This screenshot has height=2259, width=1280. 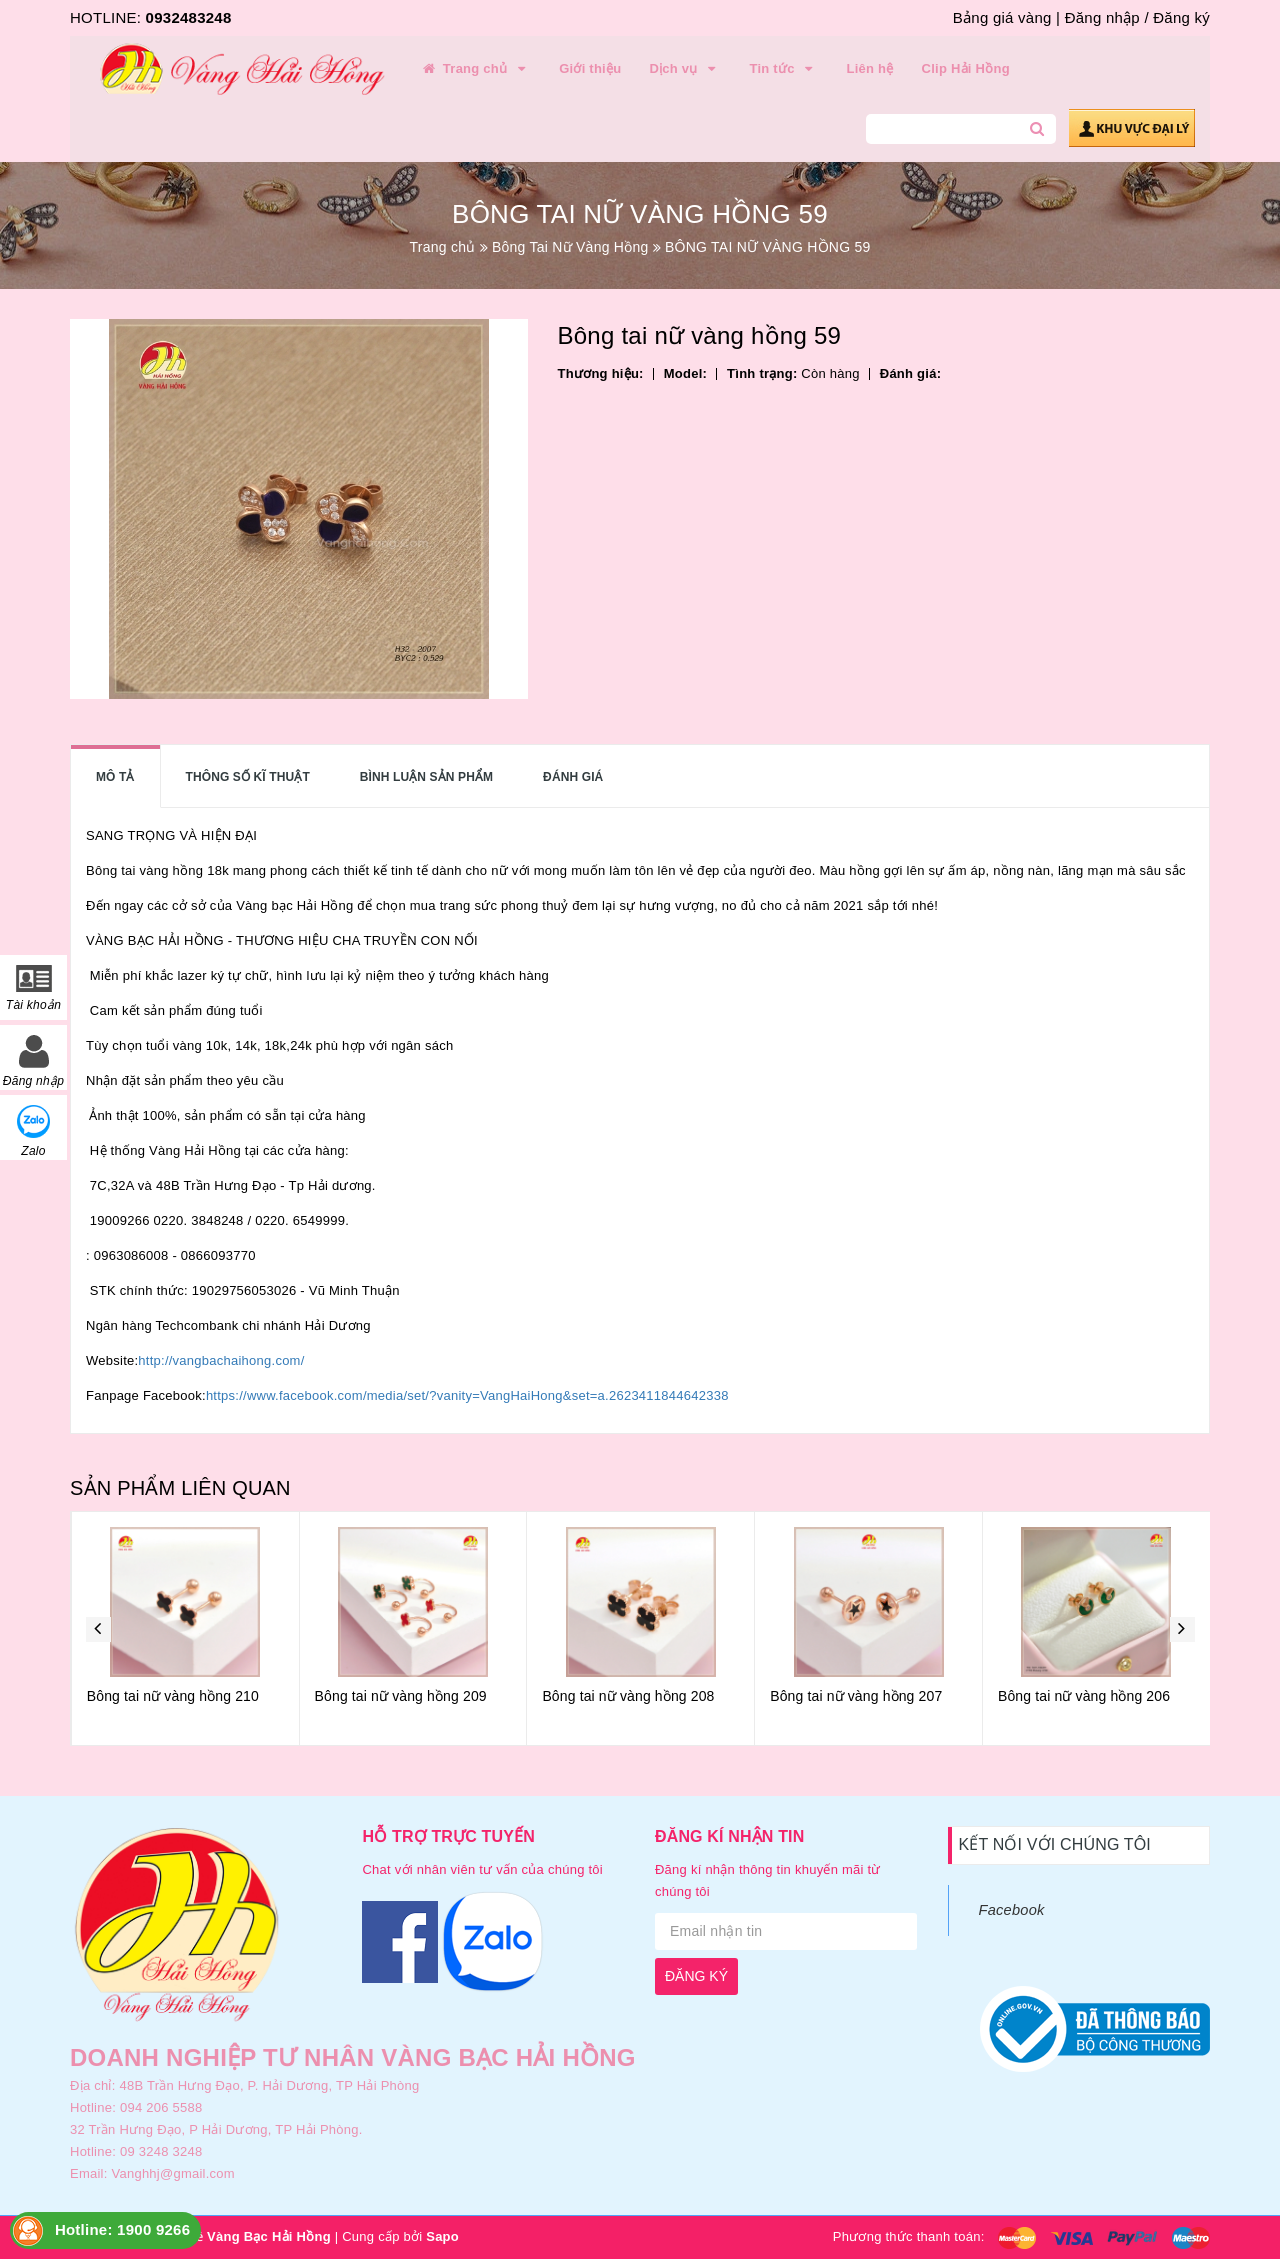 What do you see at coordinates (685, 69) in the screenshot?
I see `Dịch vụ` at bounding box center [685, 69].